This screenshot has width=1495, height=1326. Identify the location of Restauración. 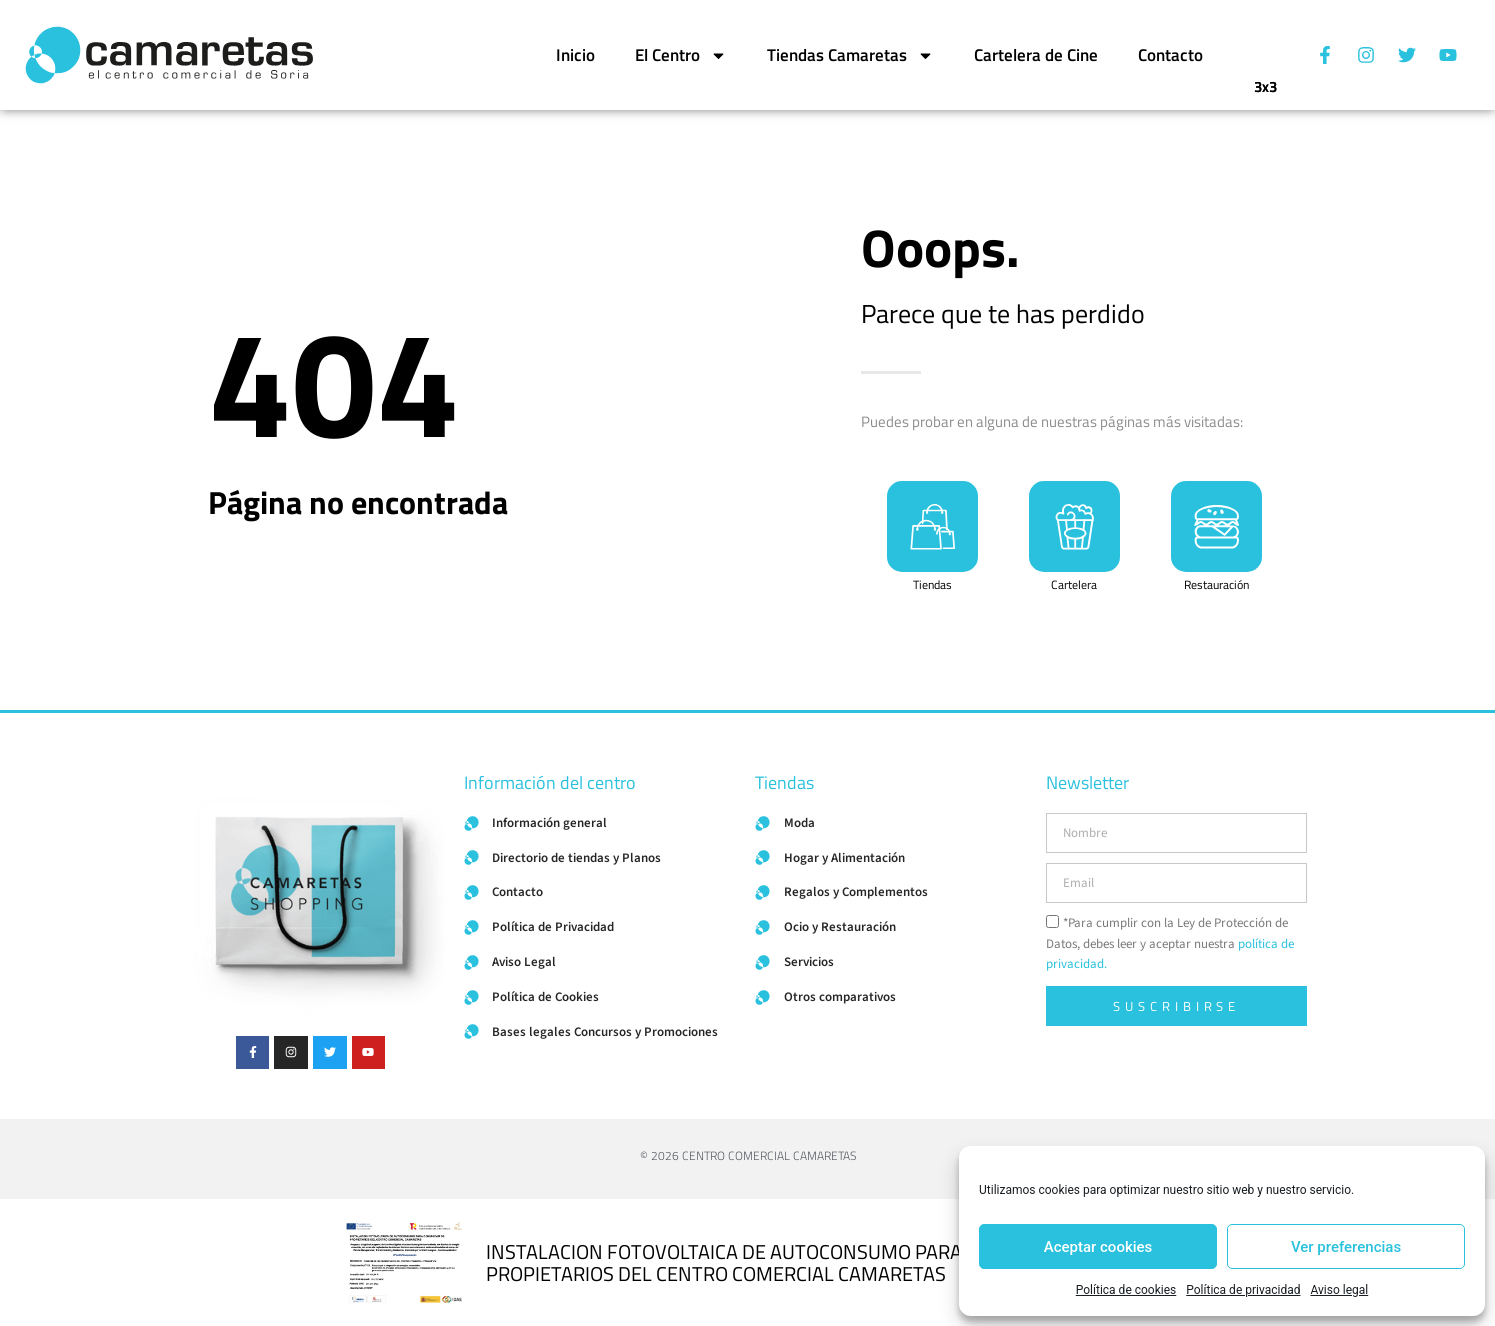
(1216, 589).